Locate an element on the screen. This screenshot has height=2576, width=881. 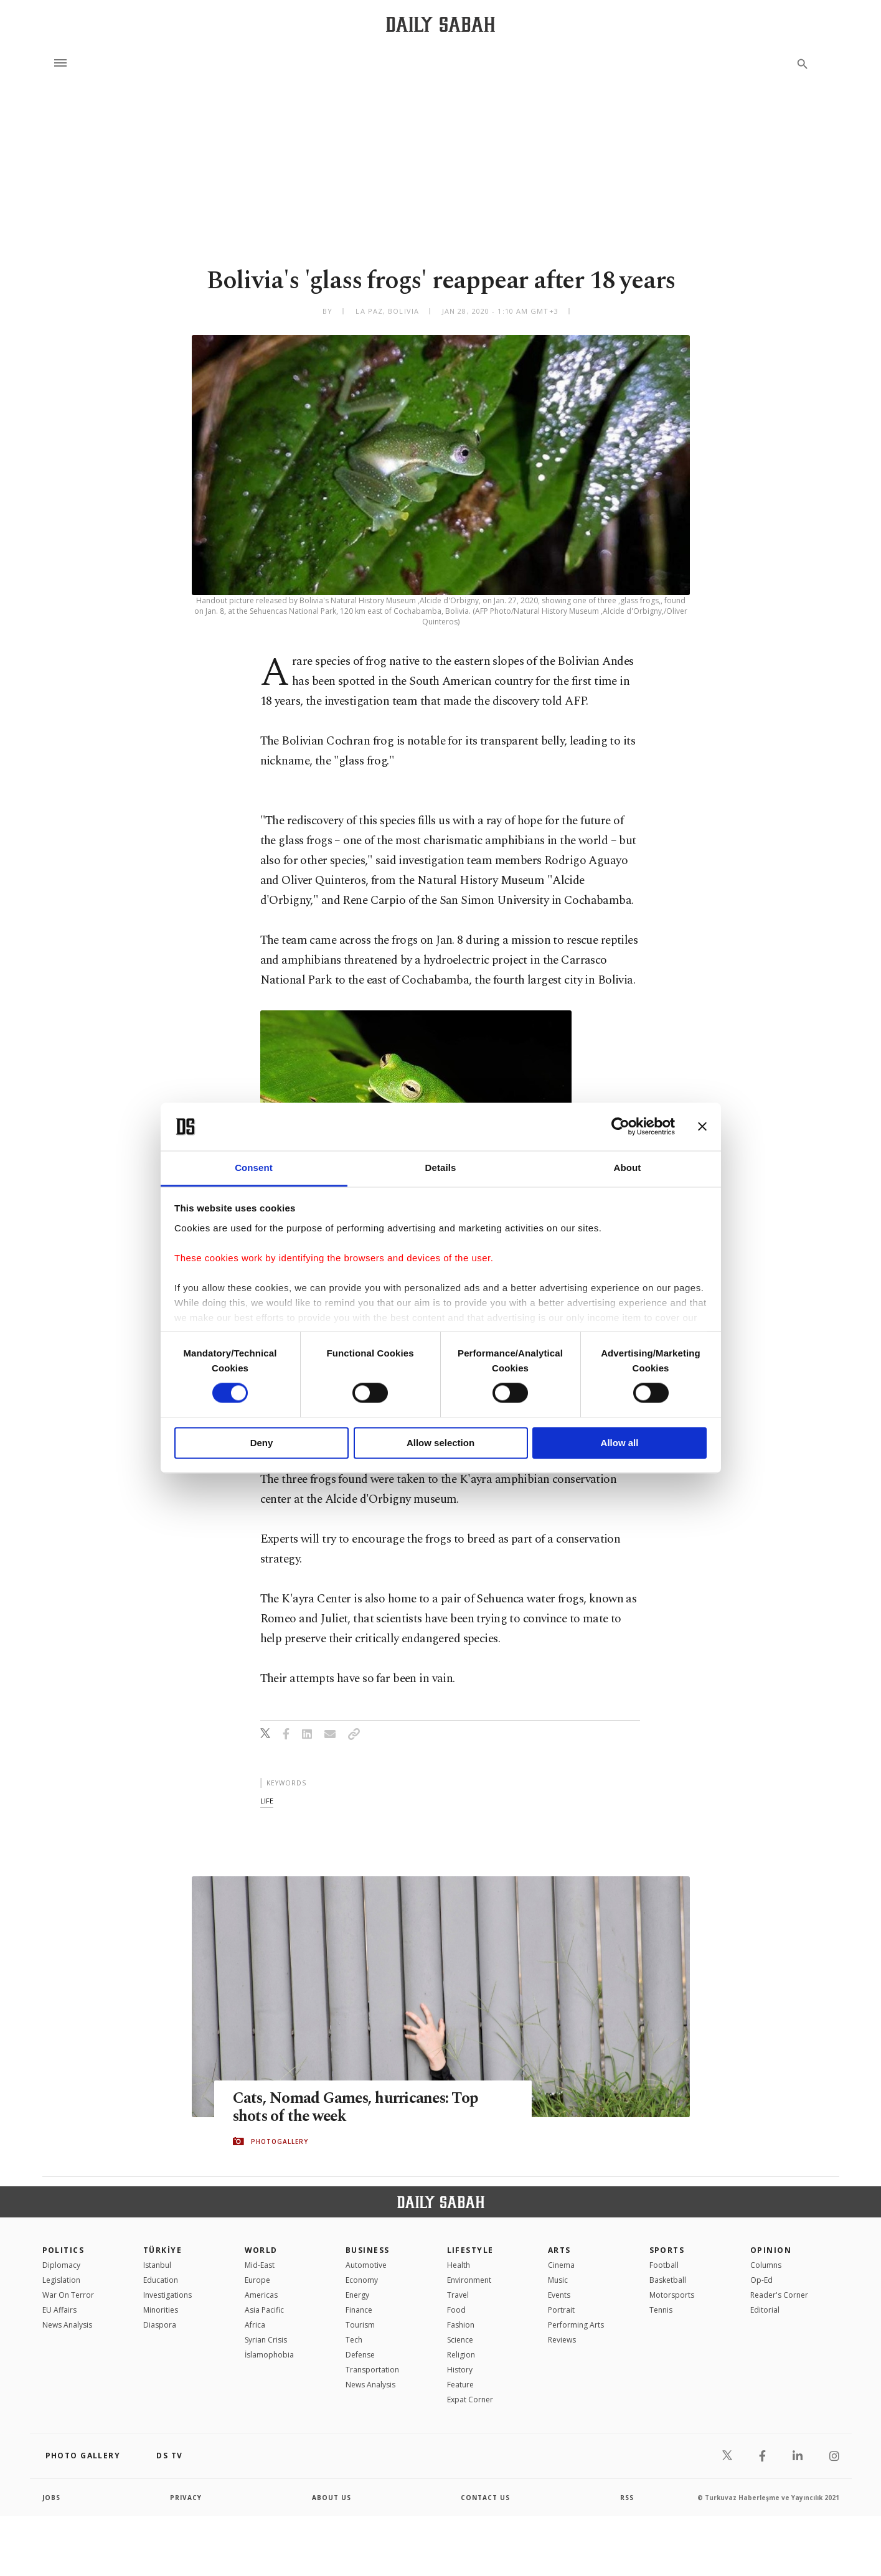
Diaspora is located at coordinates (159, 2325).